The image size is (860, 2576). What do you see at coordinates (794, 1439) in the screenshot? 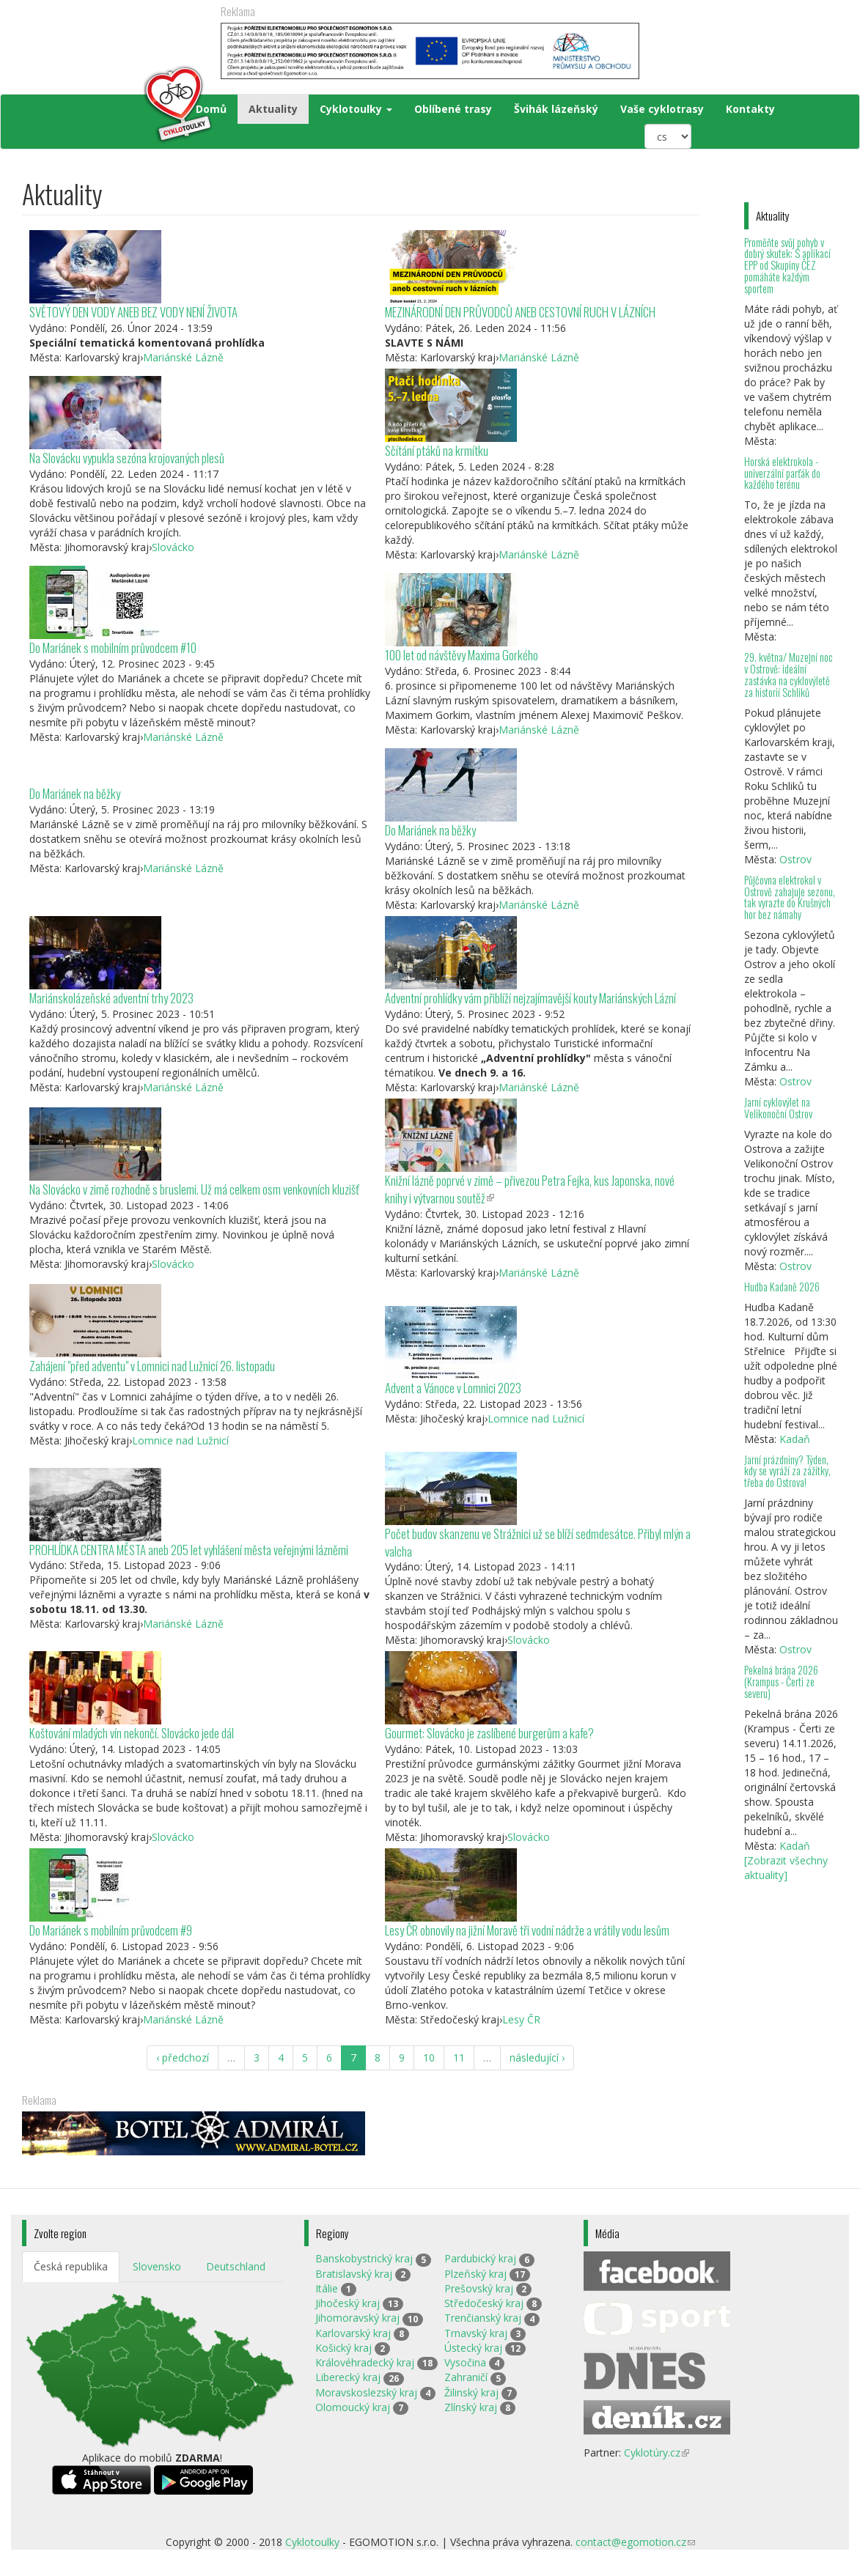
I see `Kadaň` at bounding box center [794, 1439].